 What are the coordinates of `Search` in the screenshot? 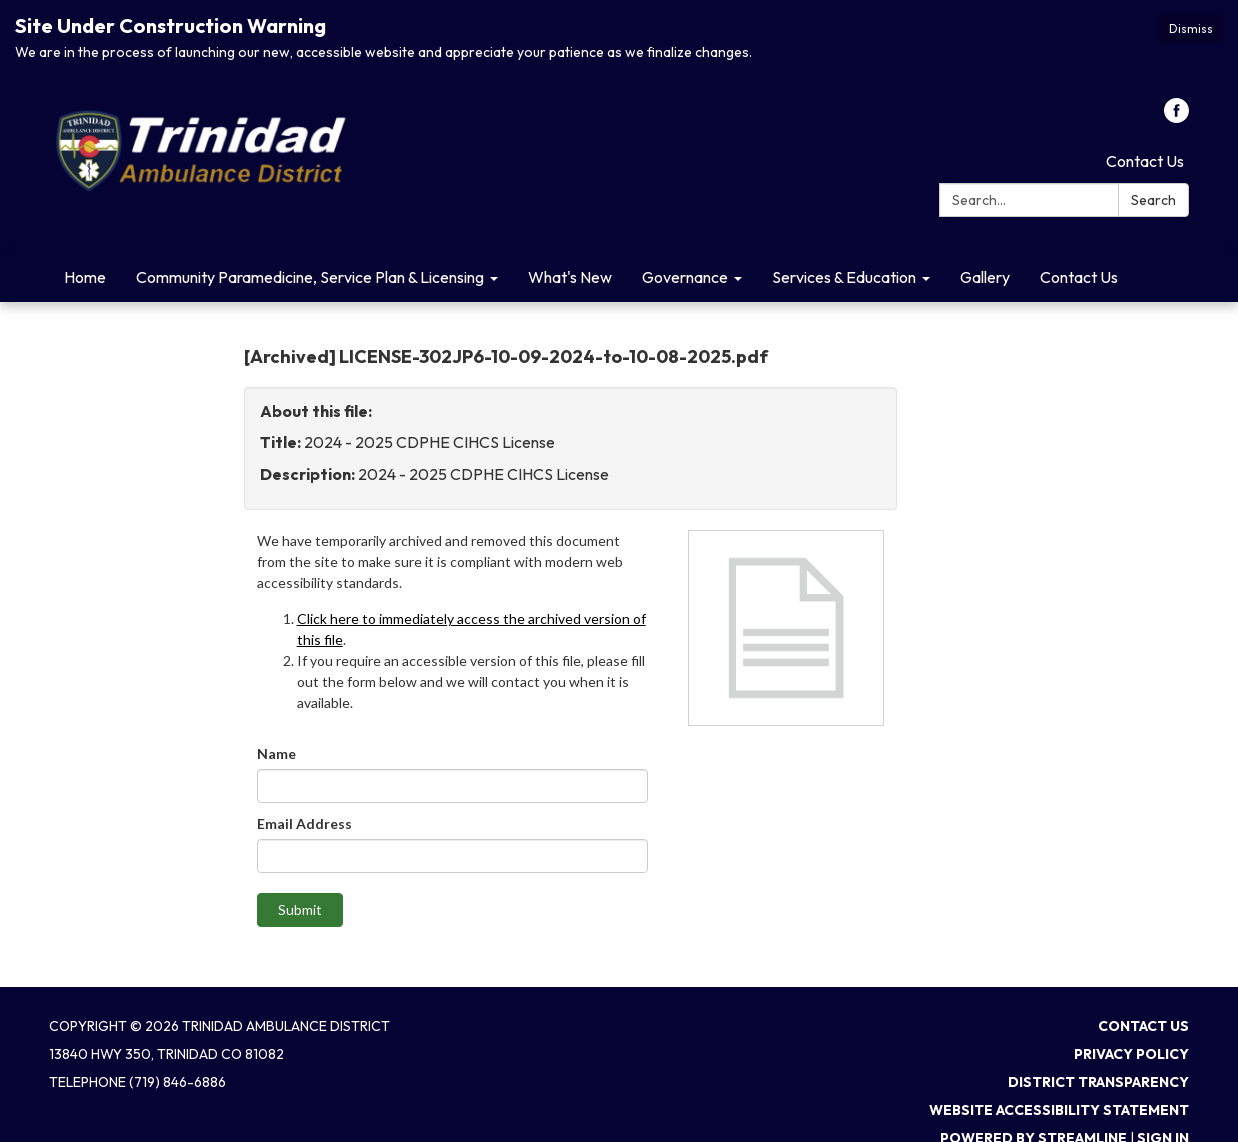 It's located at (1153, 200).